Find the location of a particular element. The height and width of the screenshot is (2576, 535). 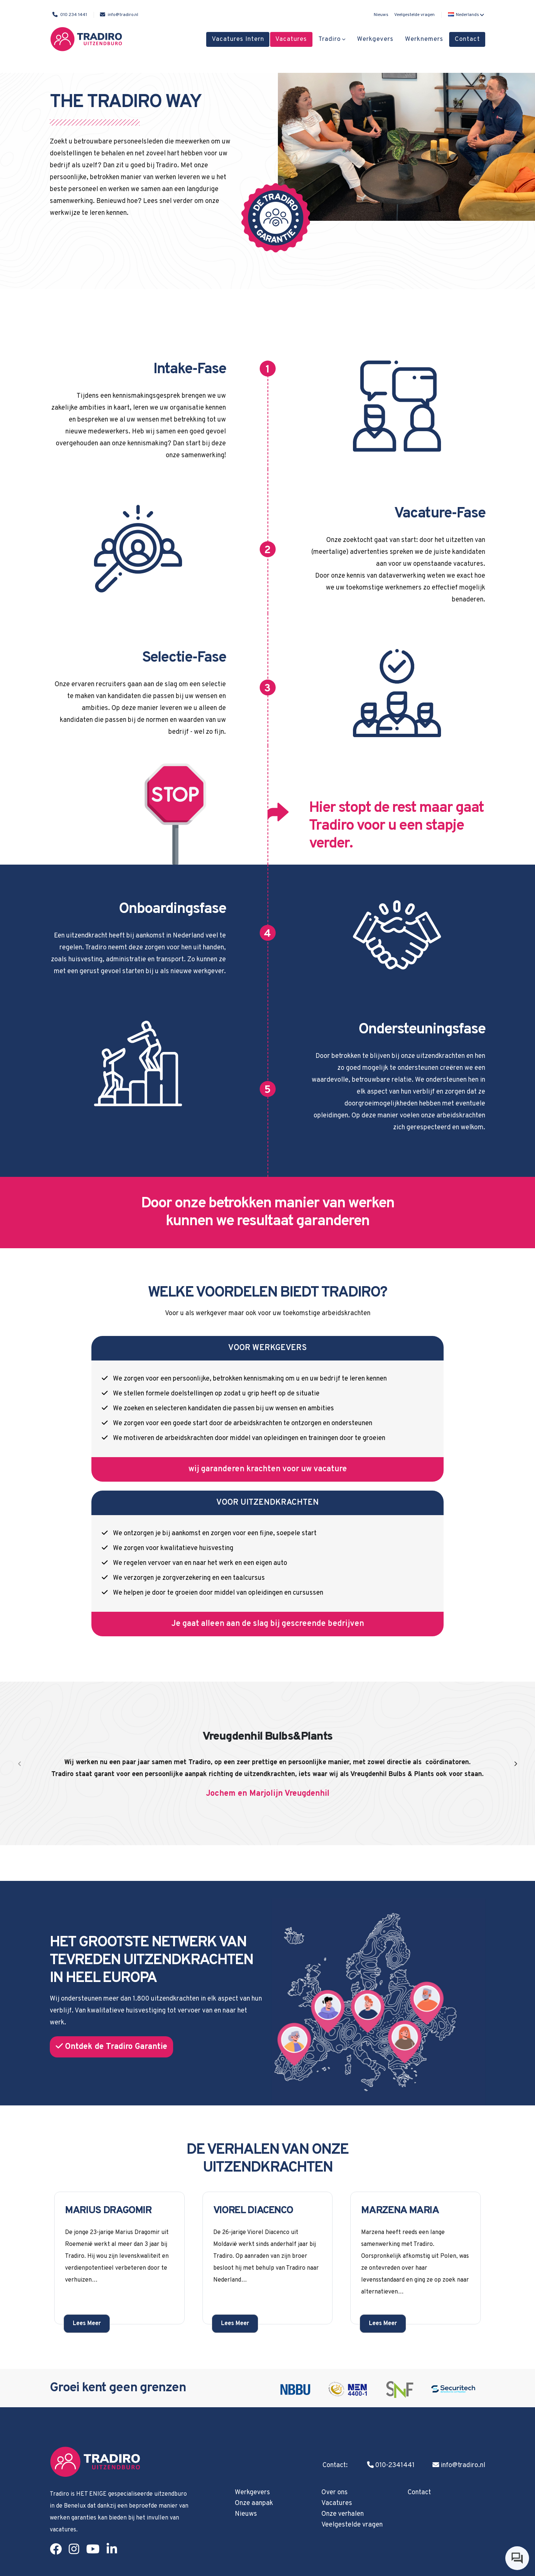

Over ons is located at coordinates (334, 2492).